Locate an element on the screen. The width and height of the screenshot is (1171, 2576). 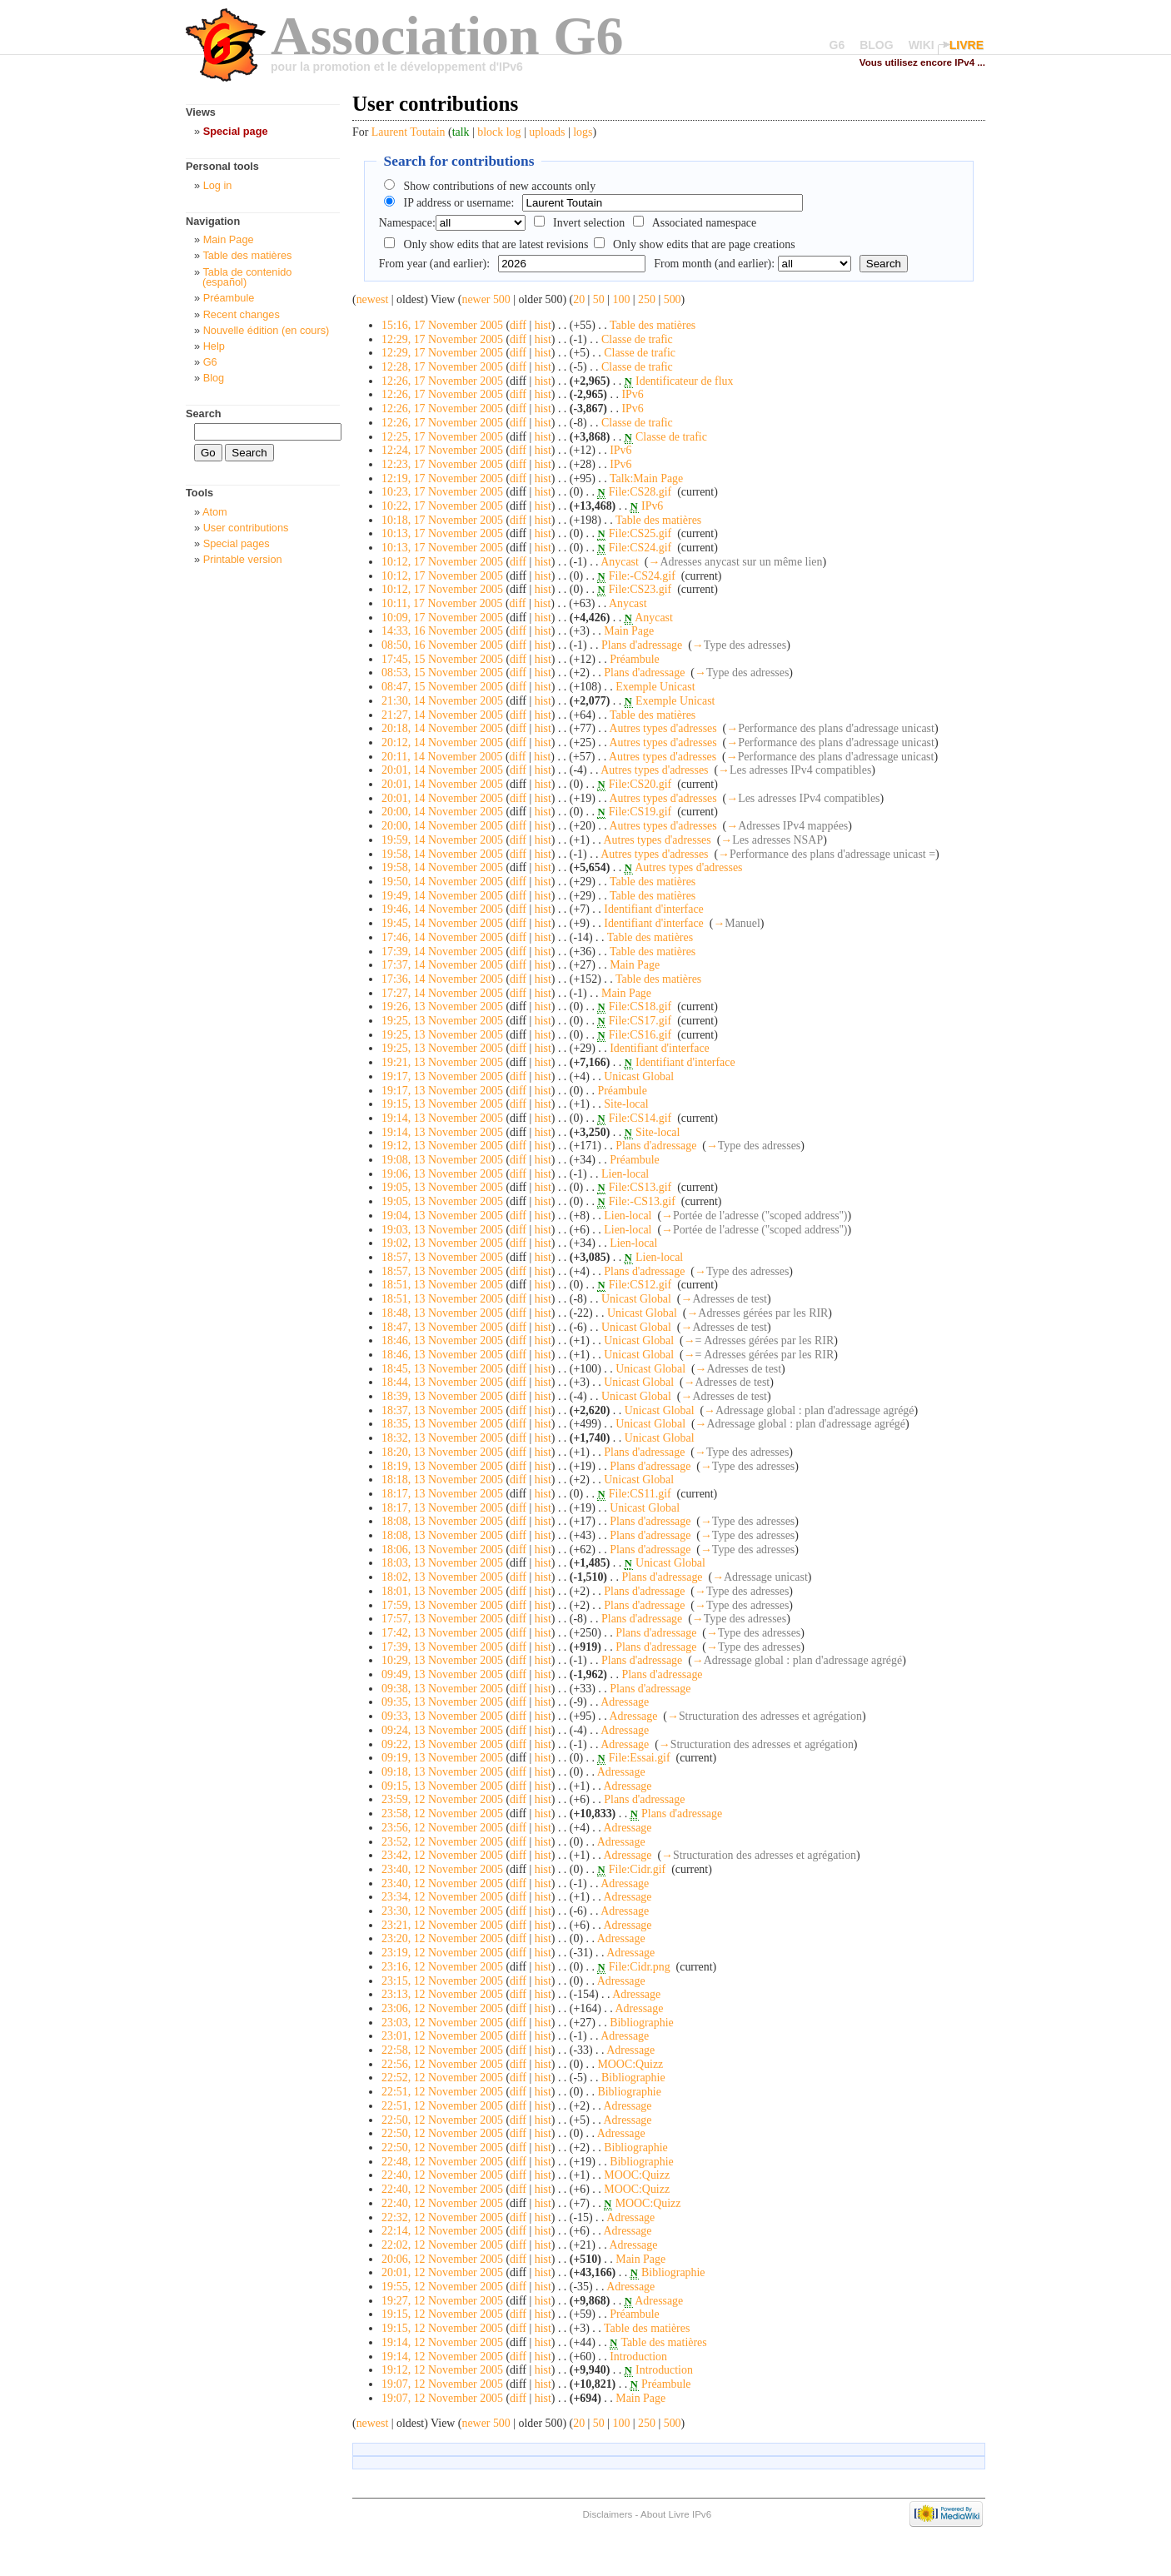
08:47, 15 November 2005 is located at coordinates (442, 686).